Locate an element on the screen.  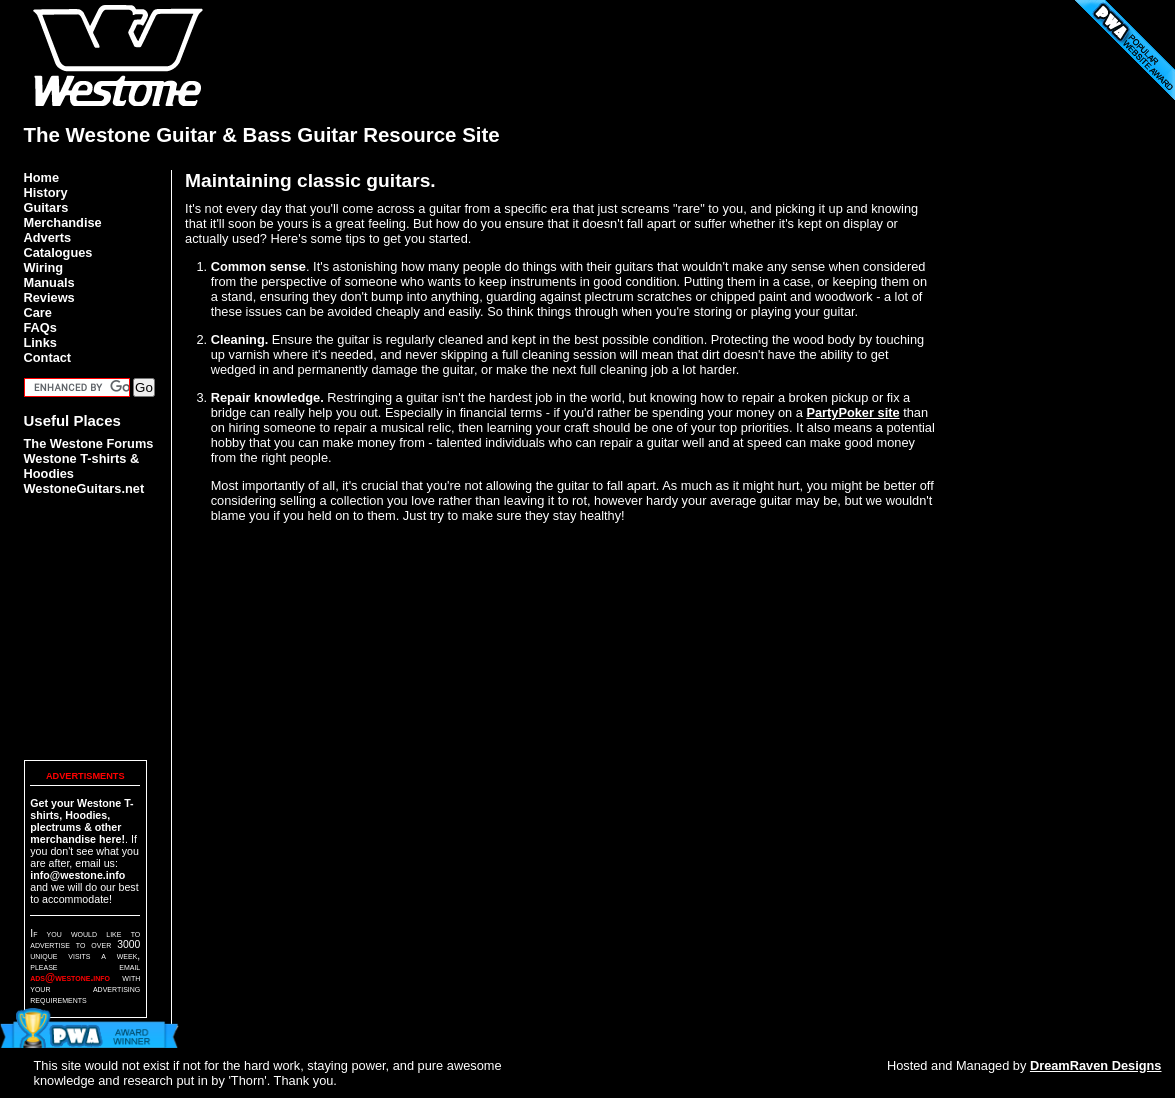
DreamRaven Designs is located at coordinates (1096, 1065).